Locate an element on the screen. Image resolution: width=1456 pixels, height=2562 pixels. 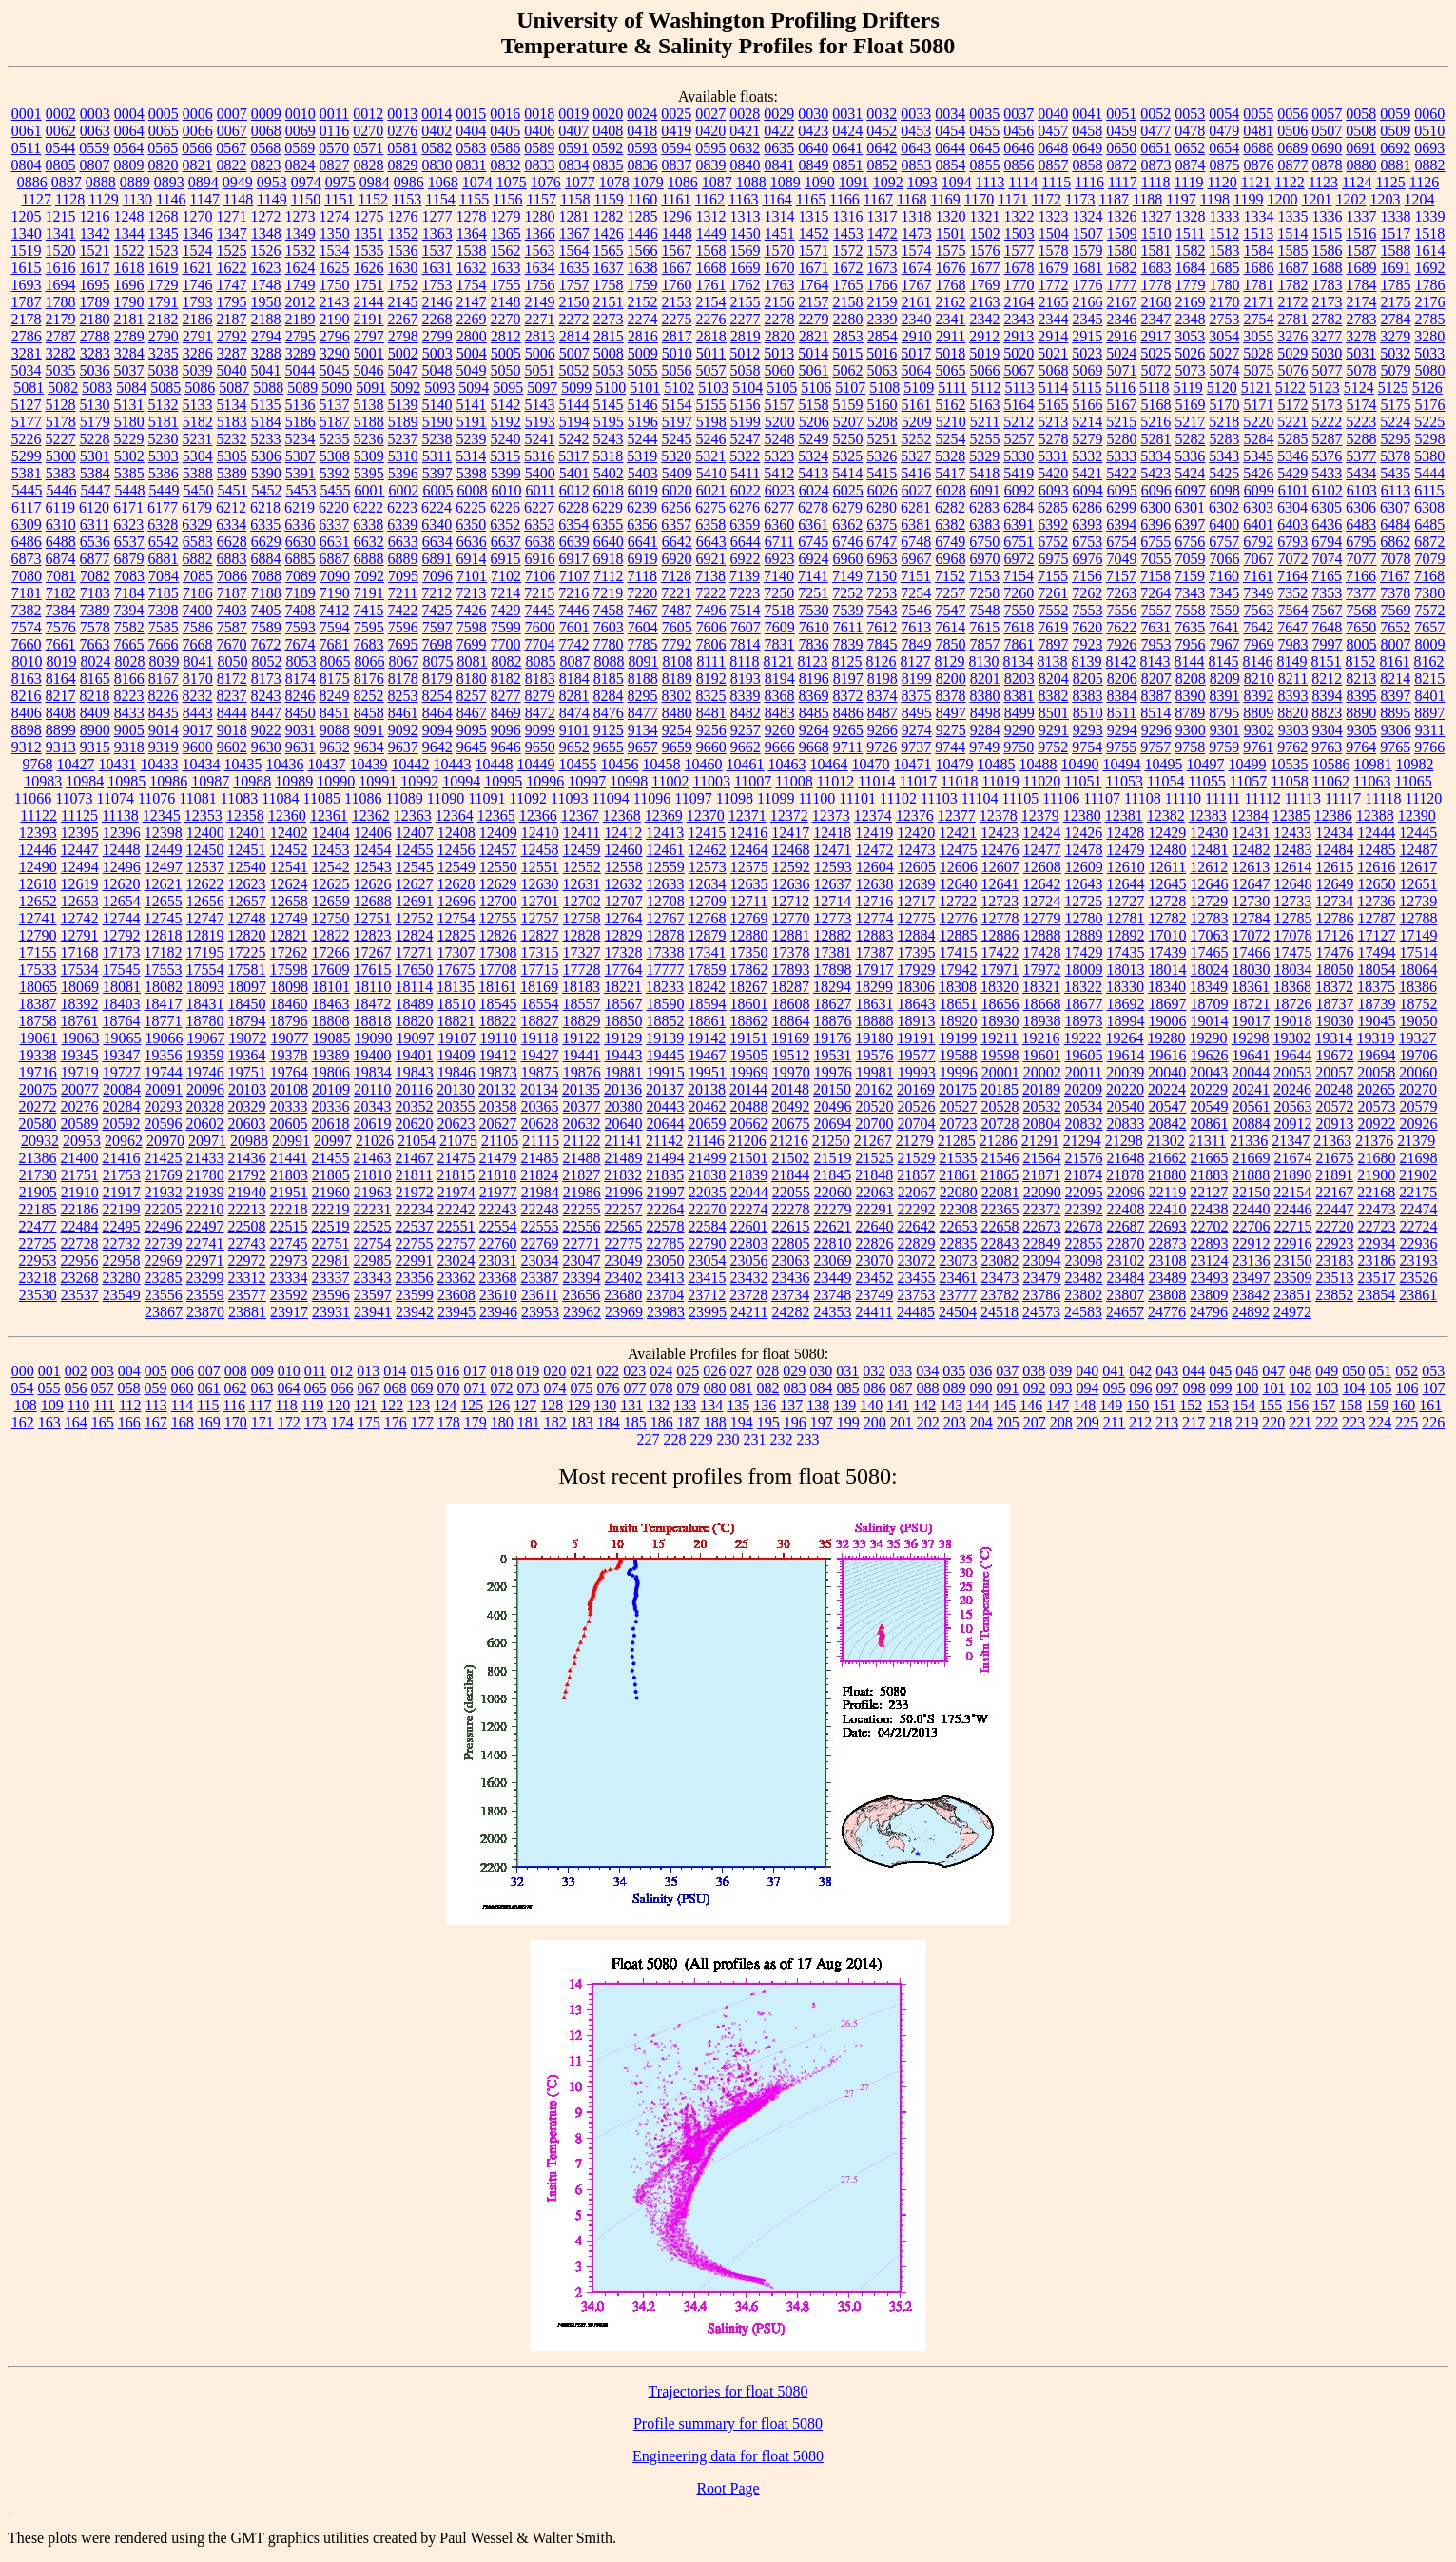
20561 is located at coordinates (1252, 1106).